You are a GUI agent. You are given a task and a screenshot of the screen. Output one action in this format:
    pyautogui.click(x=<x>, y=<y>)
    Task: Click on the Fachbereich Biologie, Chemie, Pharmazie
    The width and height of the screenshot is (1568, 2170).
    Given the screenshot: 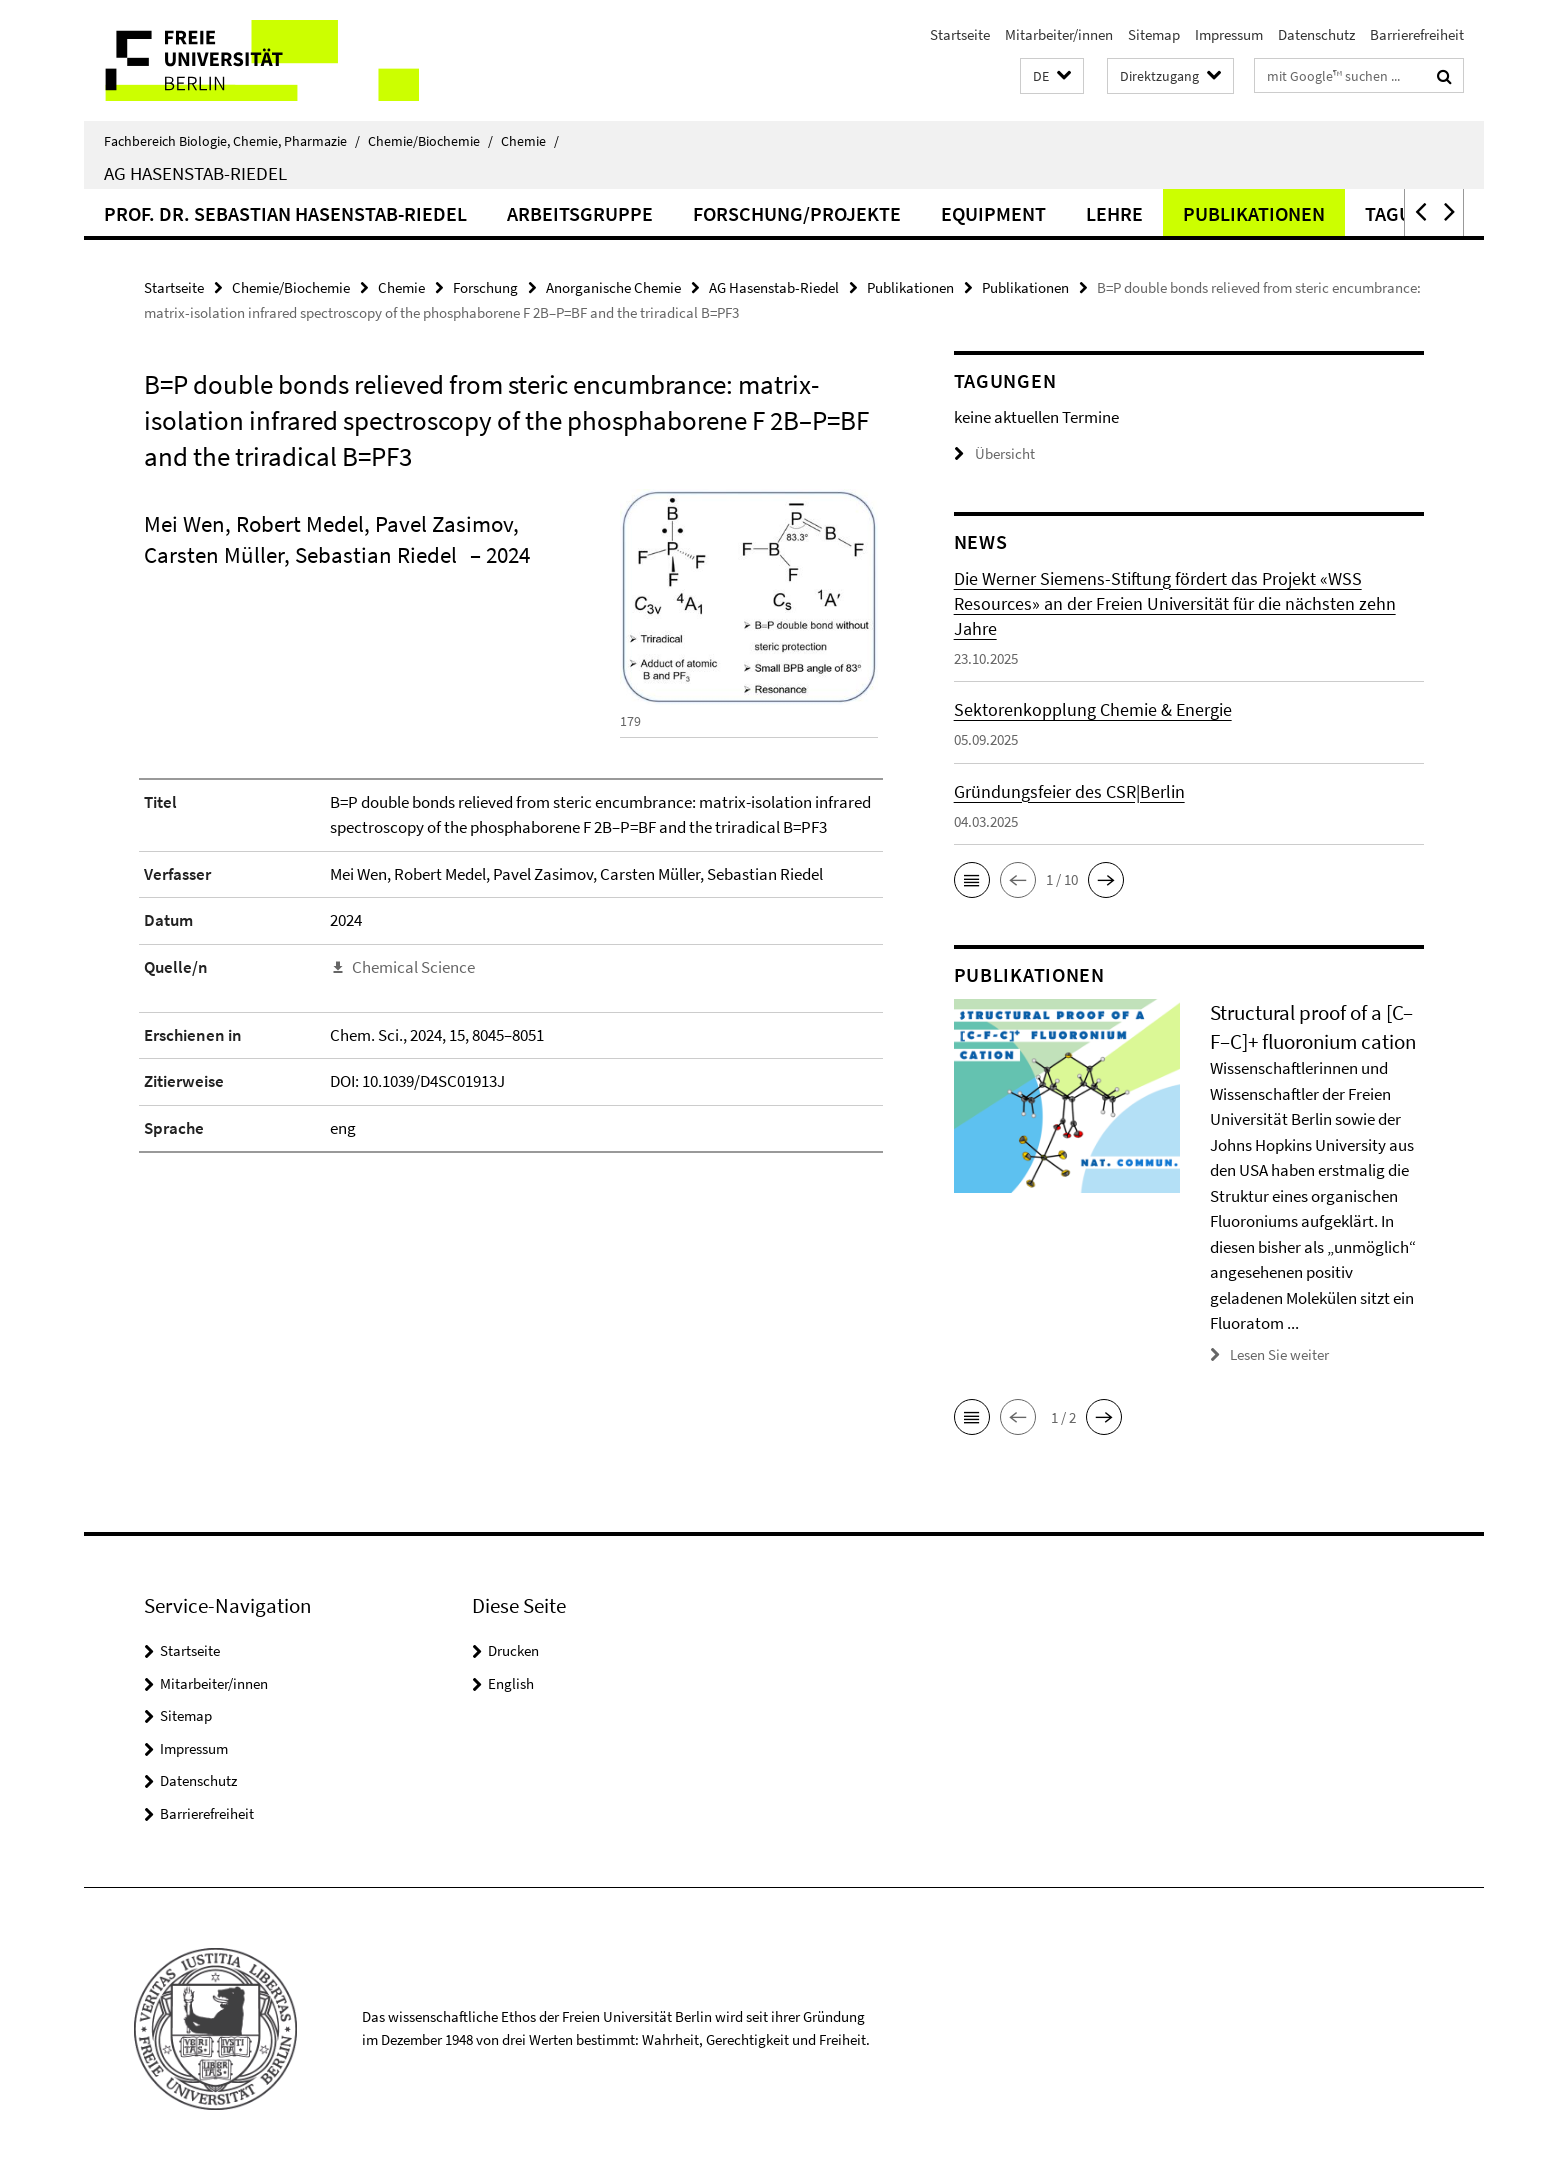 What is the action you would take?
    pyautogui.click(x=232, y=141)
    